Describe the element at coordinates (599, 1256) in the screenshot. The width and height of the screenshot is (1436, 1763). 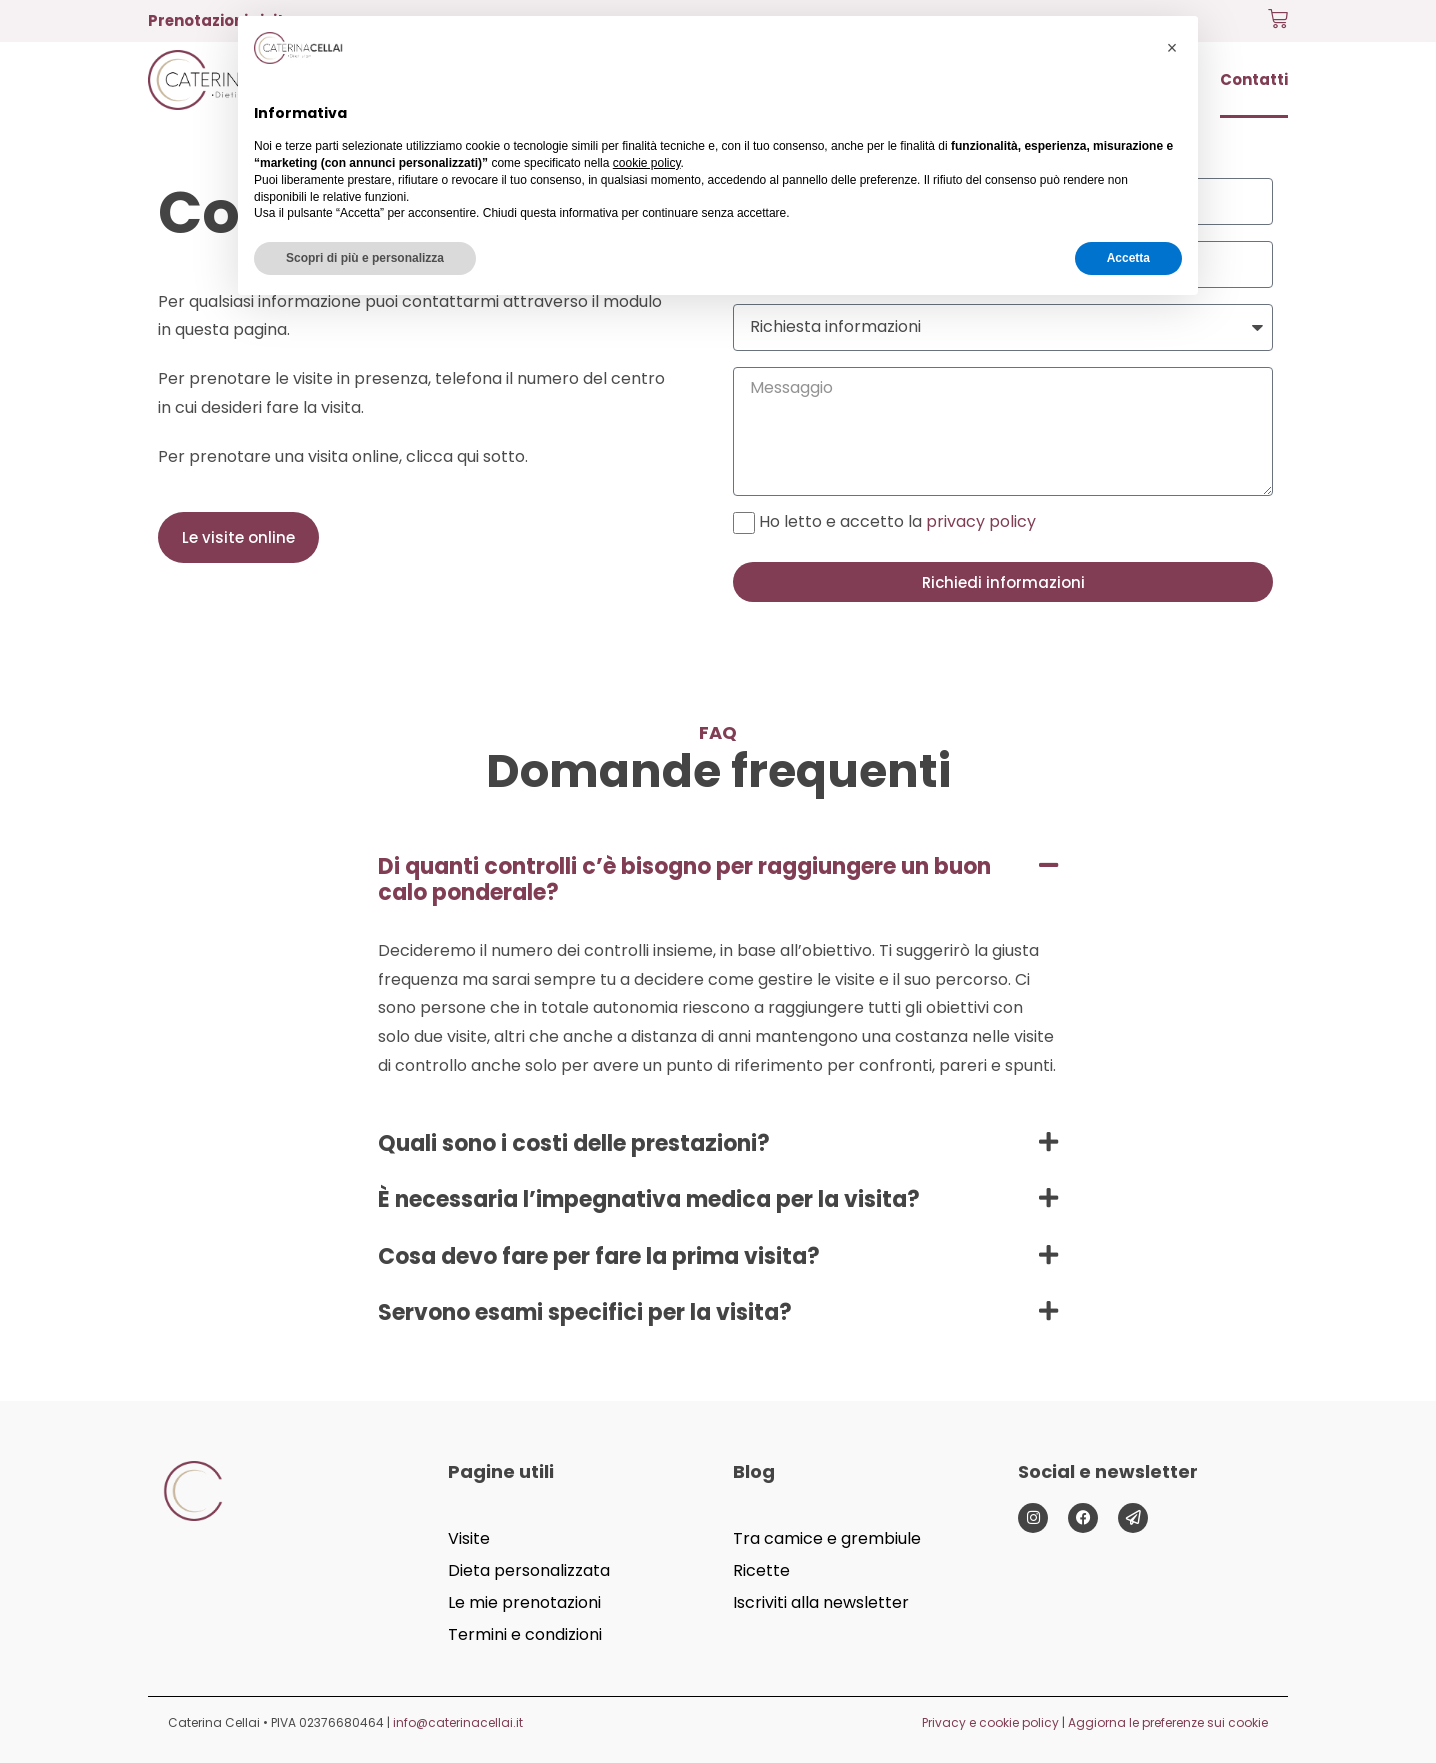
I see `Cosa devo fare per fare la prima visita?` at that location.